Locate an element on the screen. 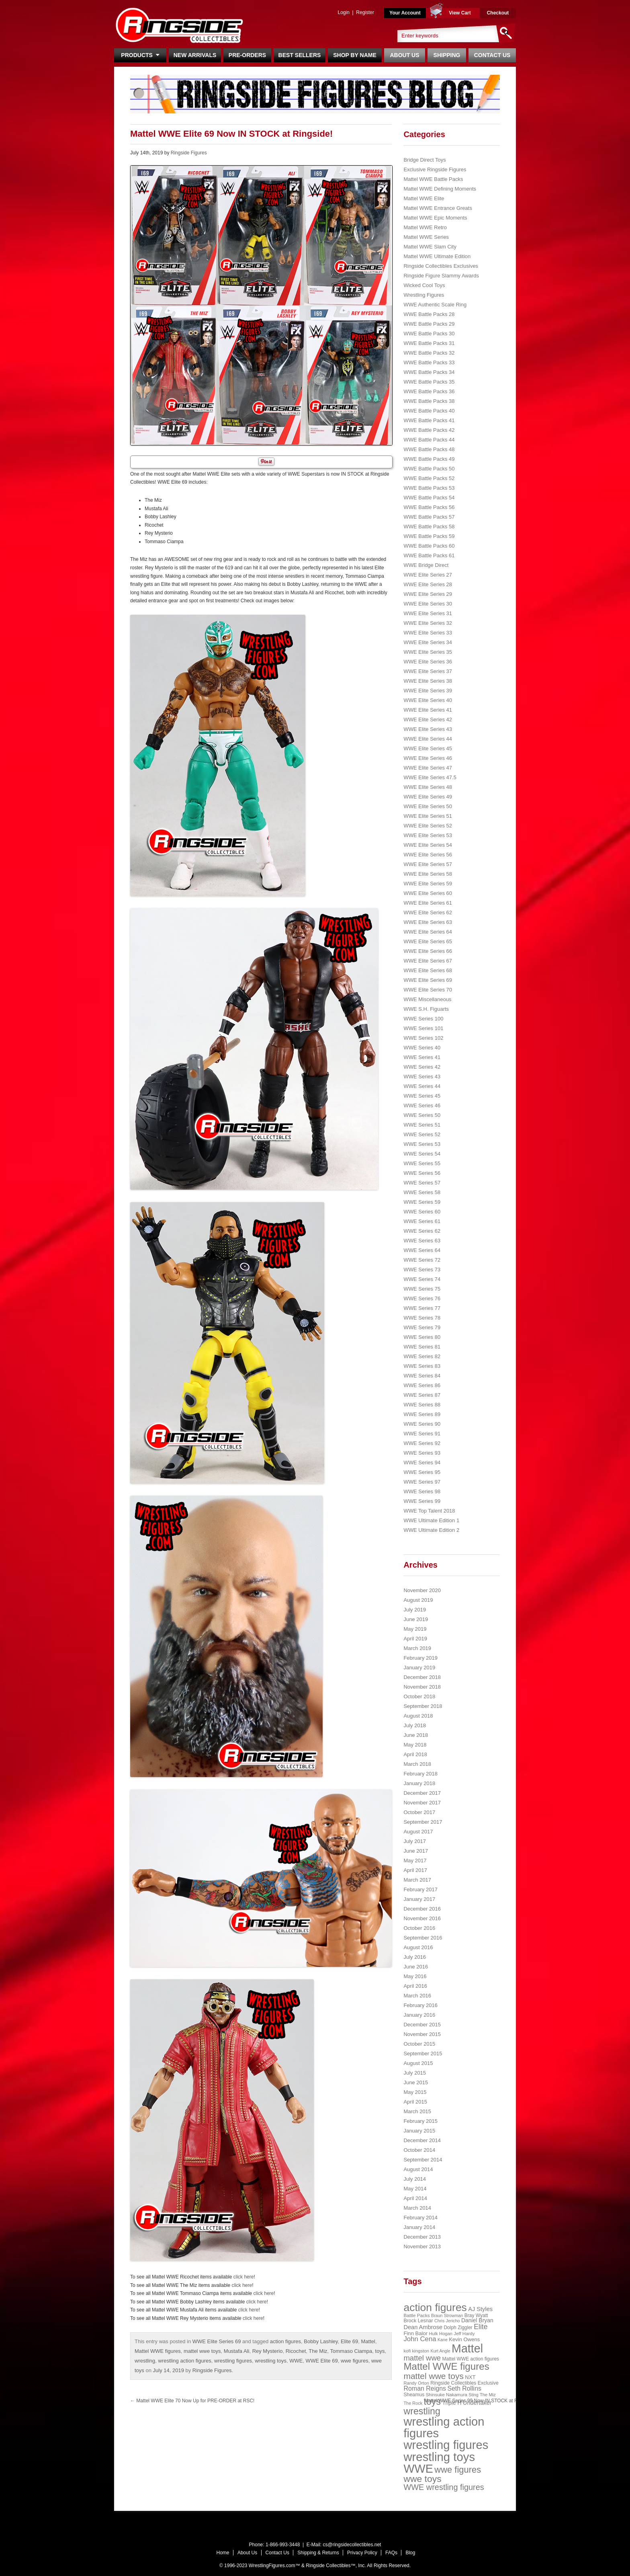 This screenshot has height=2576, width=630. WWE Series 58 is located at coordinates (421, 1192).